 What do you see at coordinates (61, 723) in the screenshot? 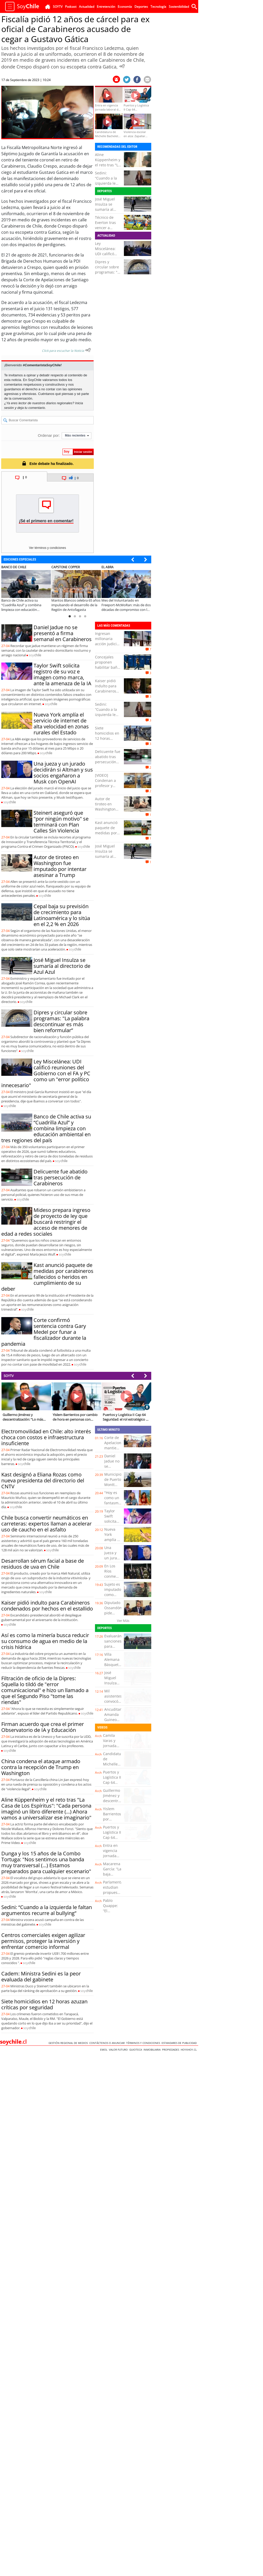
I see `Nueva York amplía el servicio de internet de alta velocidad en zonas rurales del Estado` at bounding box center [61, 723].